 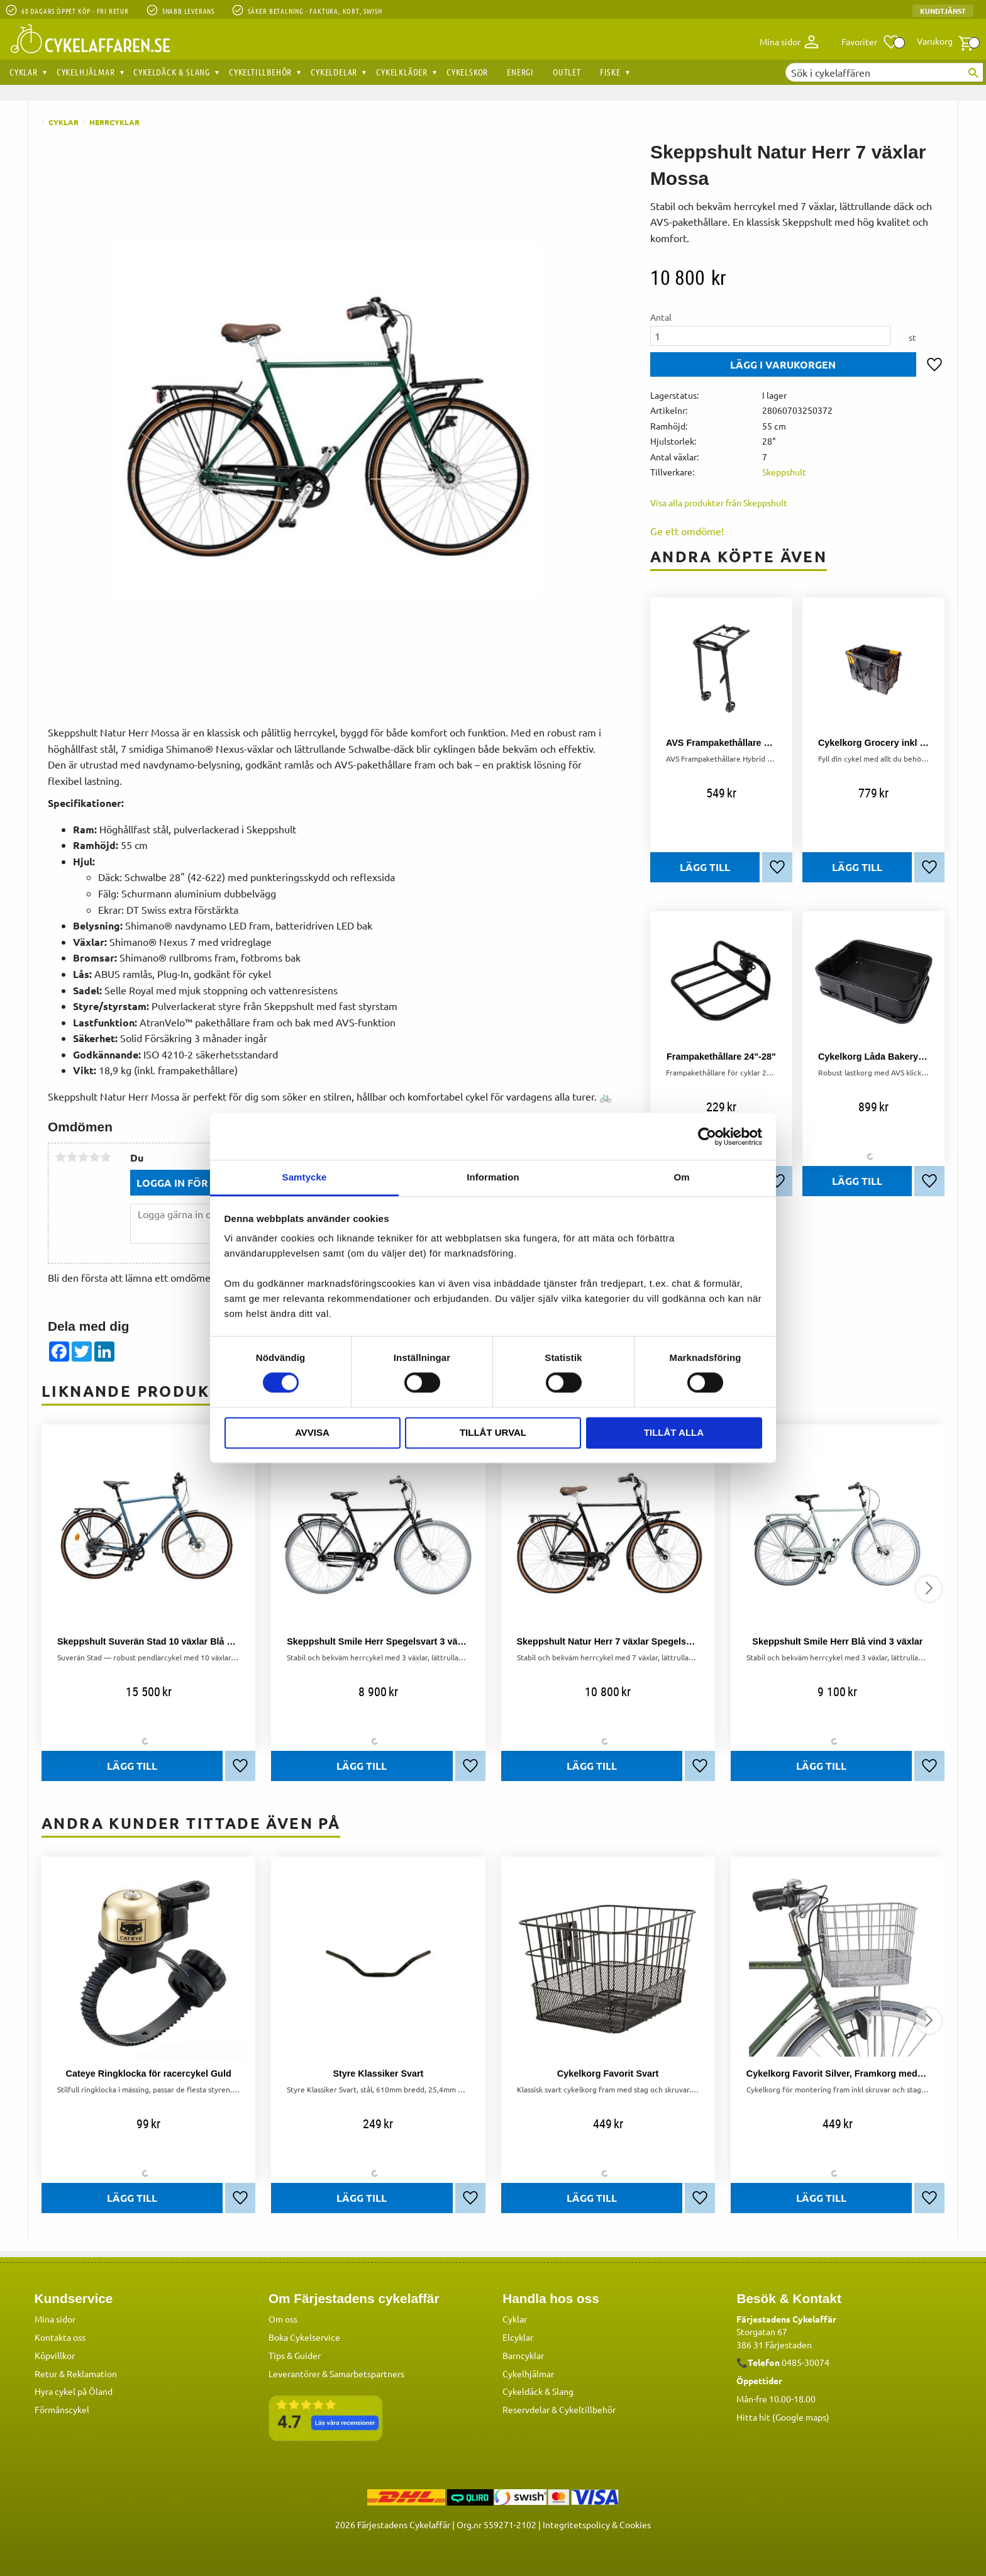 What do you see at coordinates (76, 2373) in the screenshot?
I see `Retur & Reklamation` at bounding box center [76, 2373].